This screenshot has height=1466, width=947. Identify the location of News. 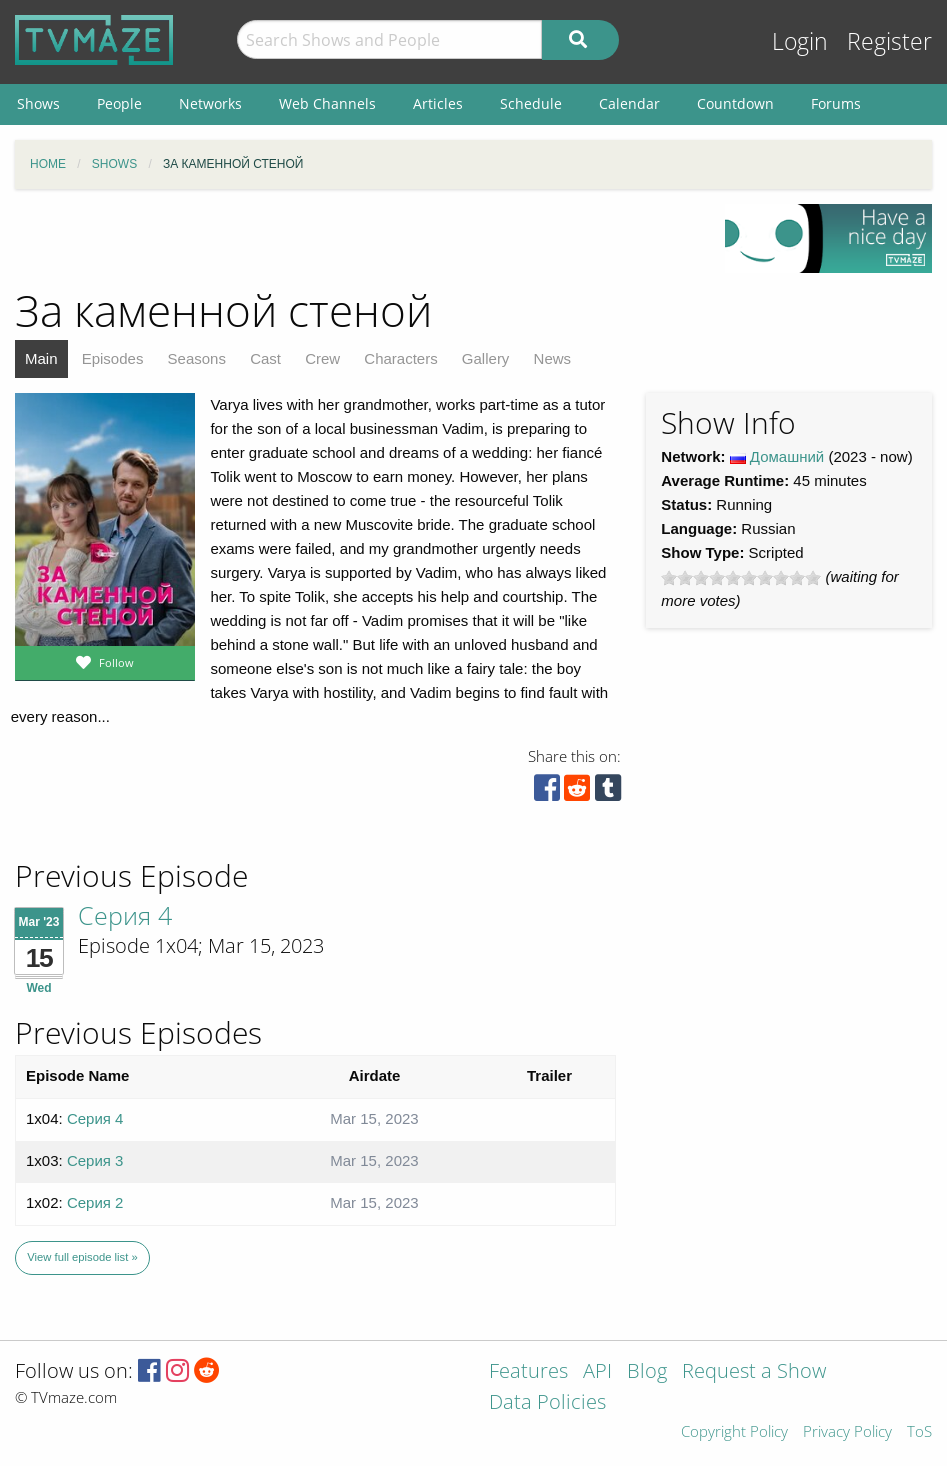
(553, 358).